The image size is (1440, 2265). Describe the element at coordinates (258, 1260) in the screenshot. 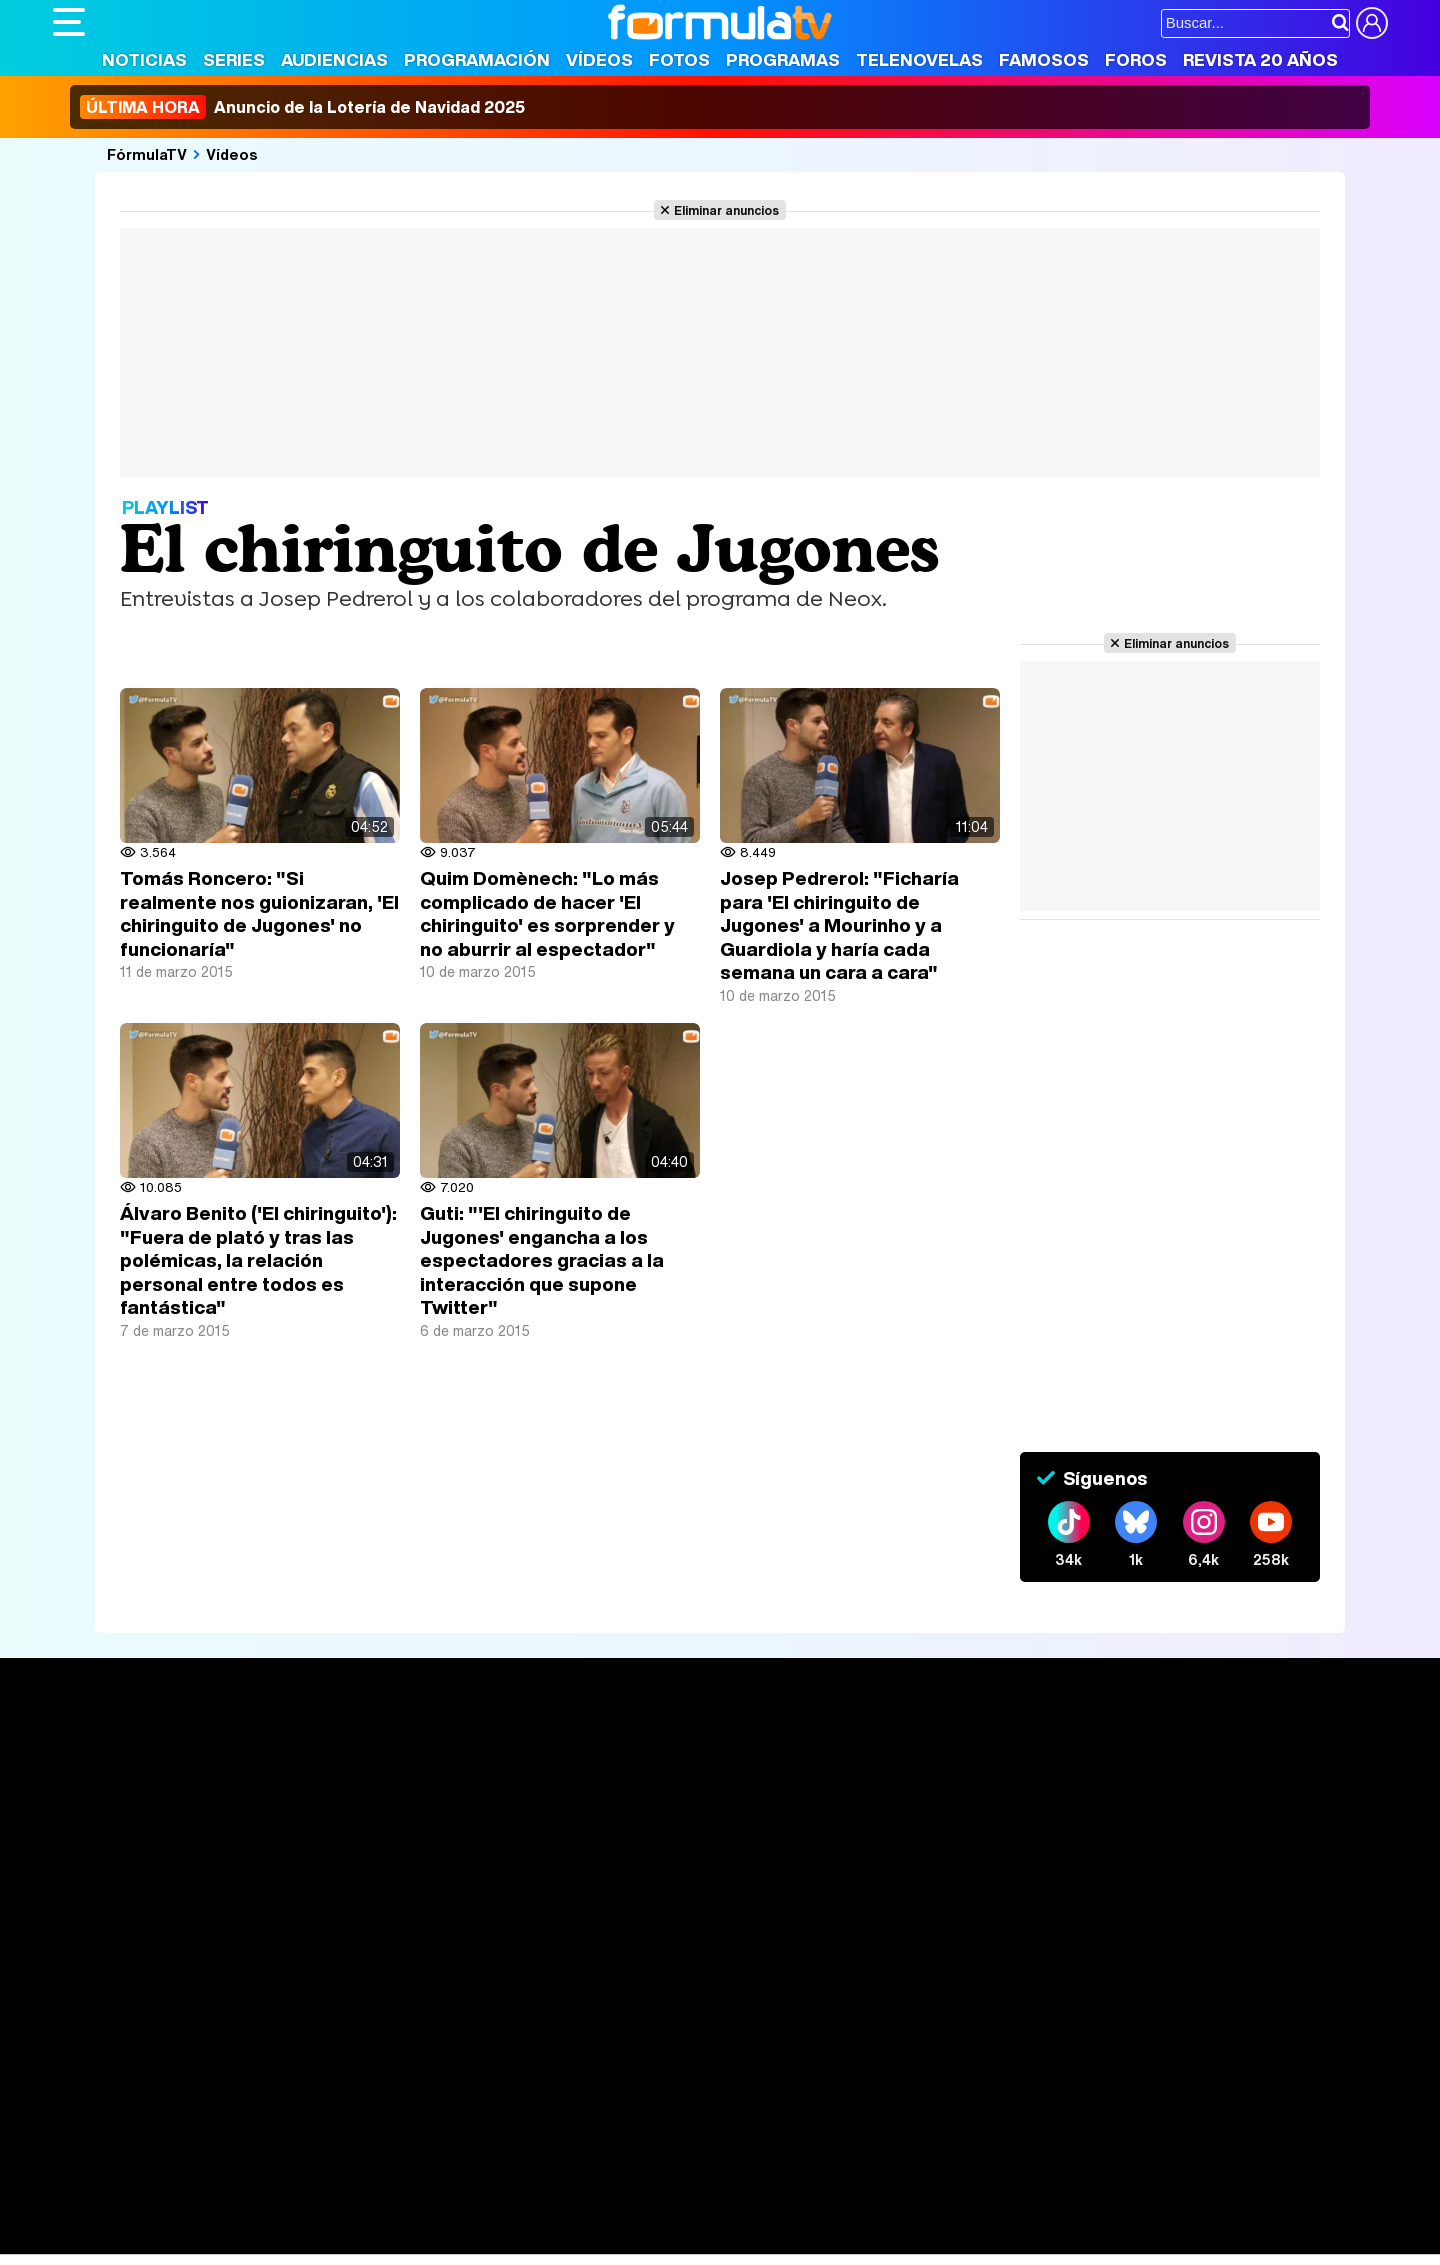

I see `Álvaro Benito ('El chiringuito'): "Fuera de plató y tras las polémicas, la relación personal entre todos es fantástica"` at that location.